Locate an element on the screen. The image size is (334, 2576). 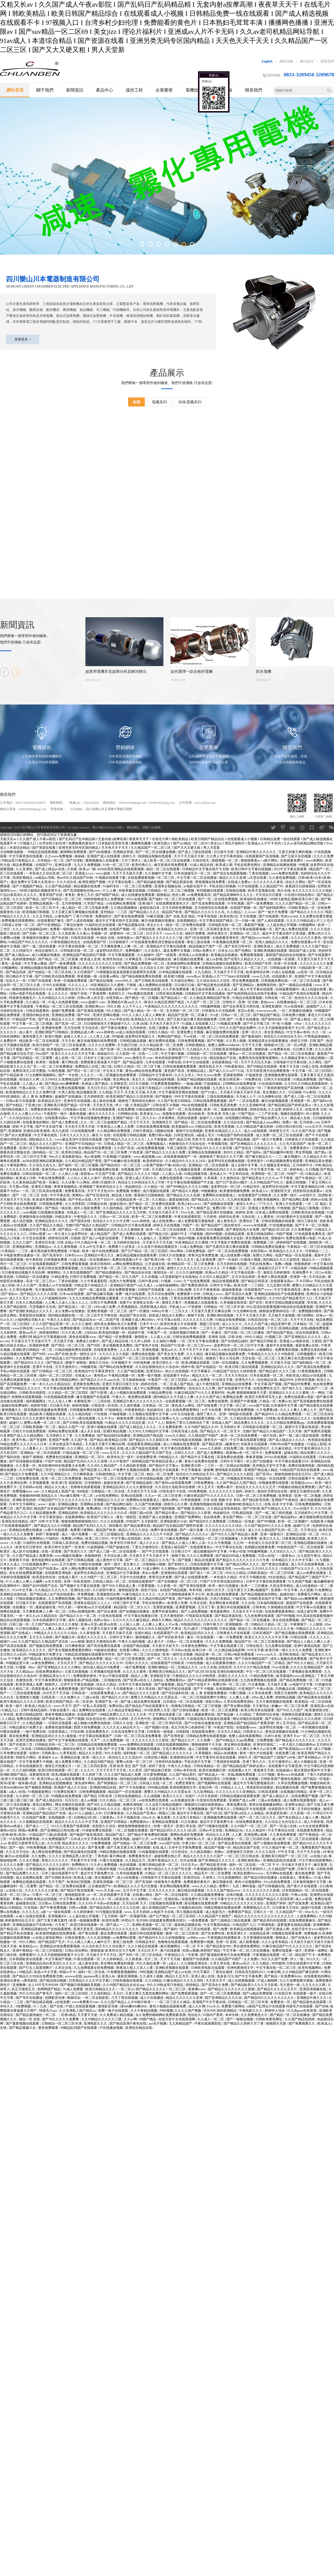
婷婷色综合网 is located at coordinates (58, 1238).